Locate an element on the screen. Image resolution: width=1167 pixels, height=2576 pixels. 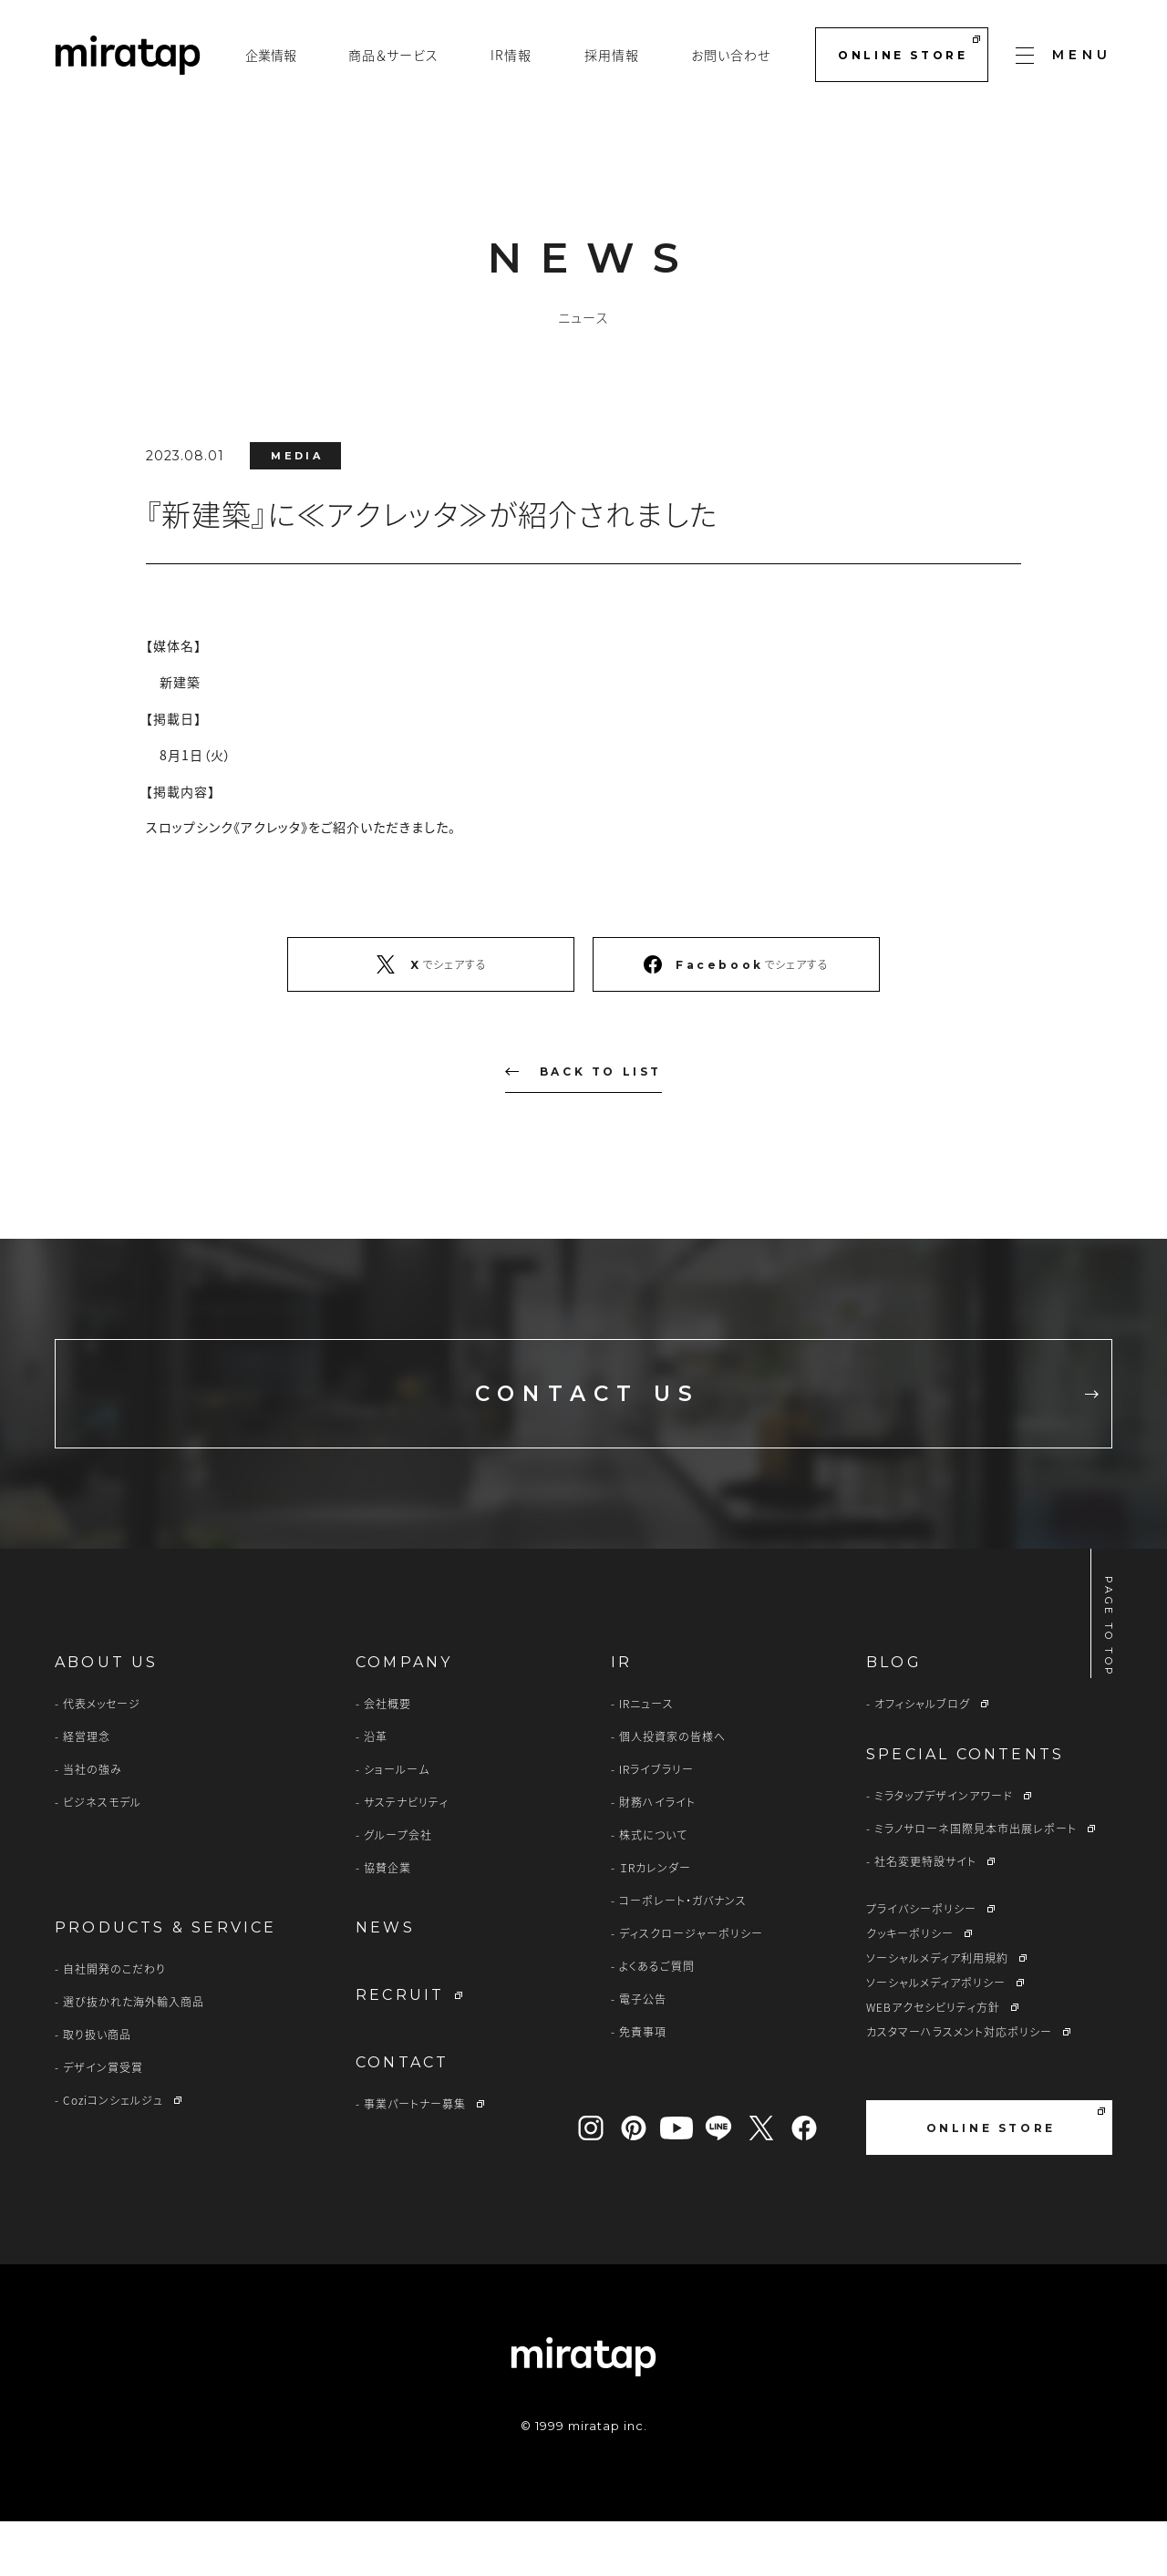
カスタマーハラスメント対応ポリシー is located at coordinates (959, 2086).